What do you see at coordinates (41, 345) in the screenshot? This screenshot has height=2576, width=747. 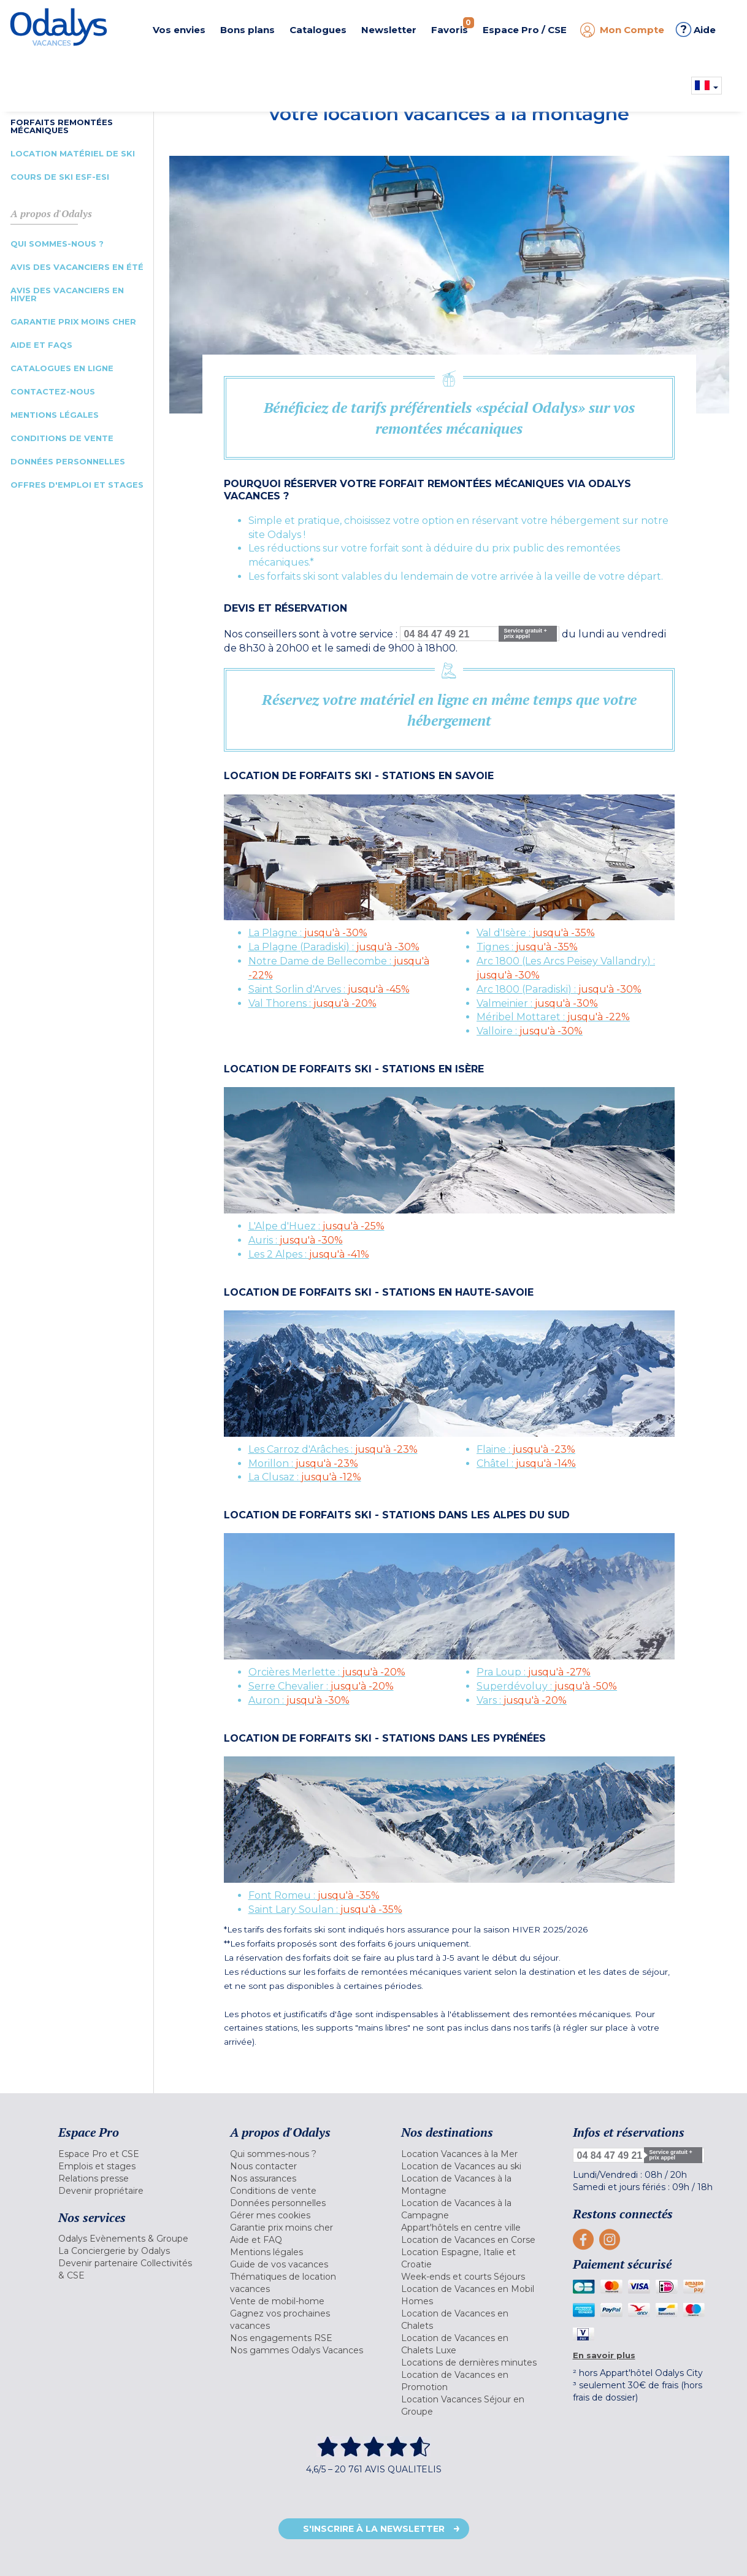 I see `Aide et FAQs [menuitem]` at bounding box center [41, 345].